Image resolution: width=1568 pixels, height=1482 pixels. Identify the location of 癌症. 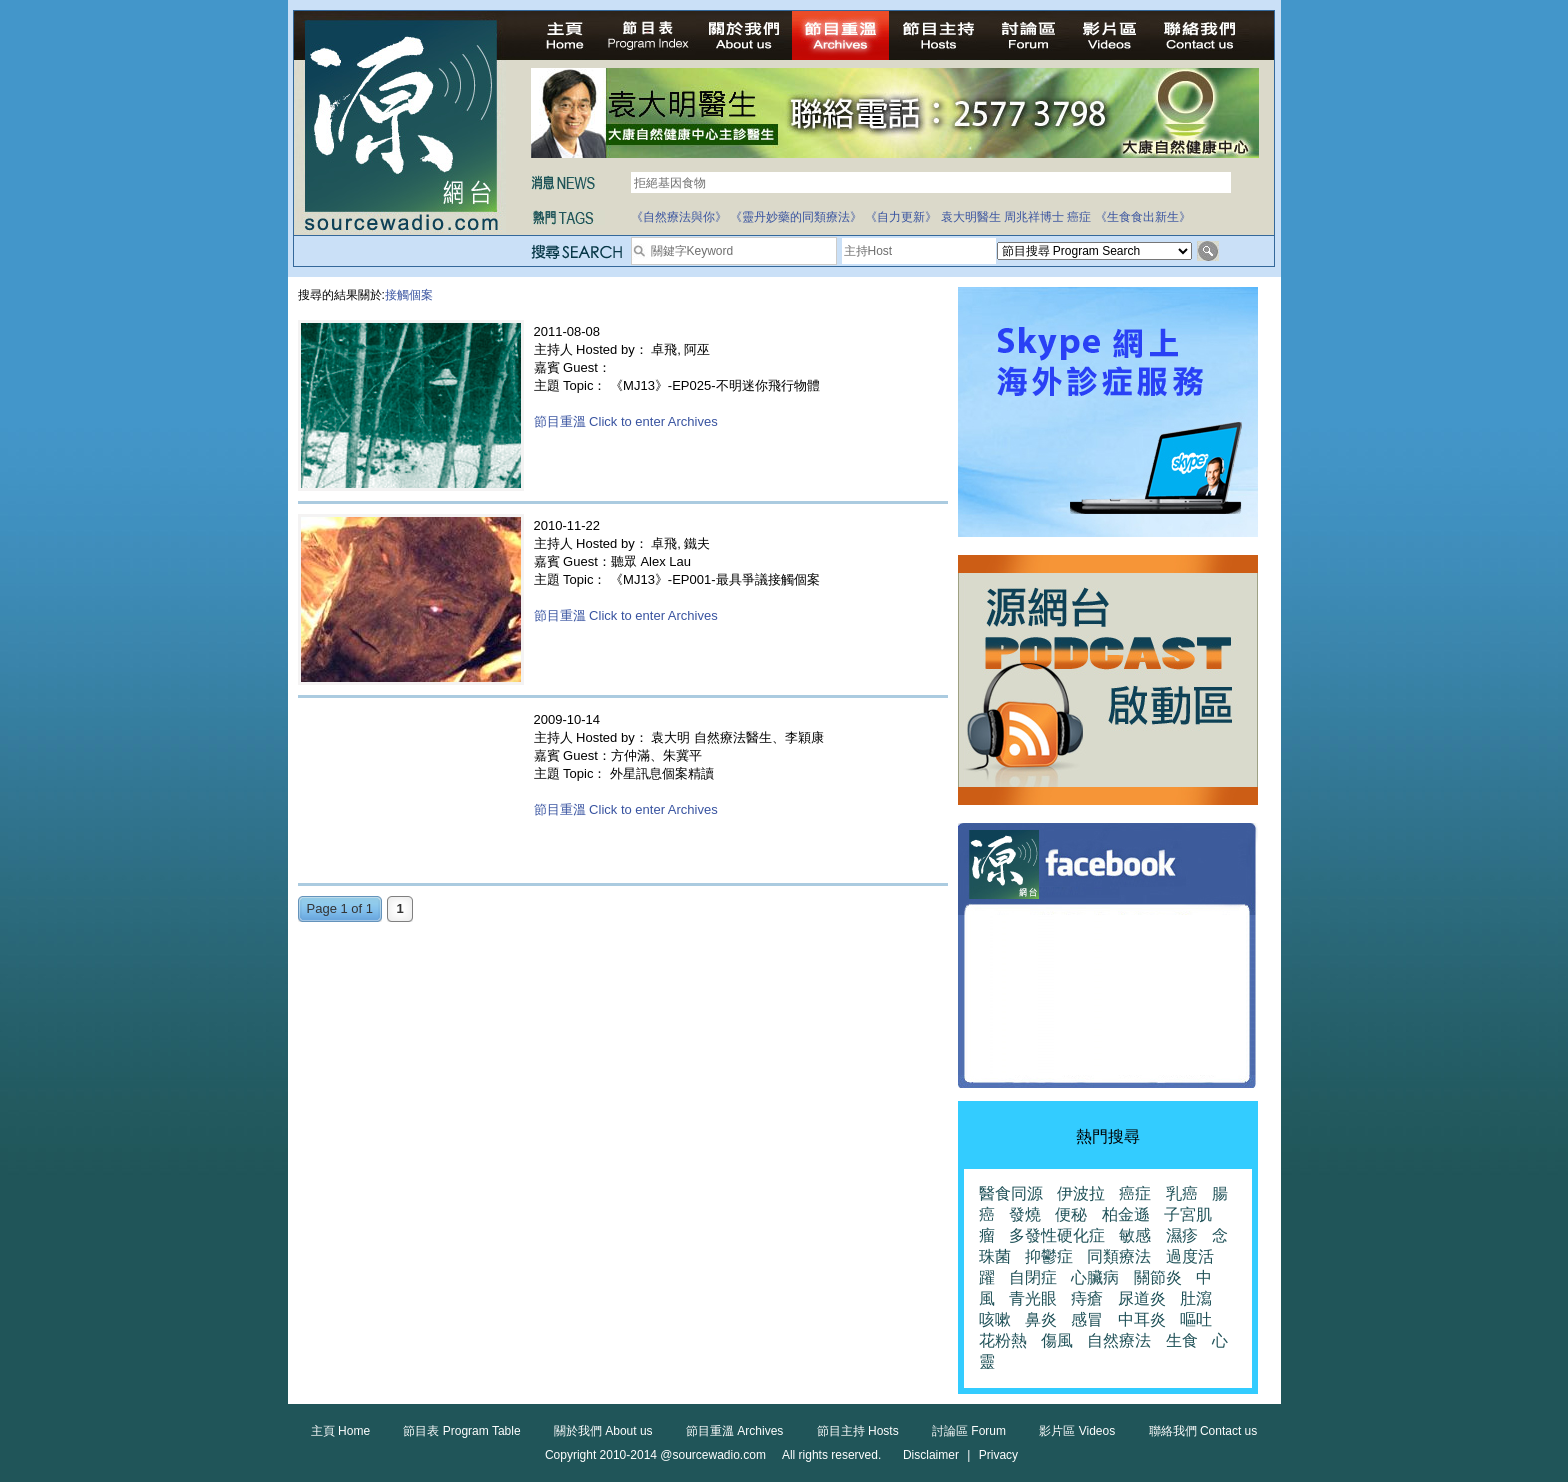
(1079, 217).